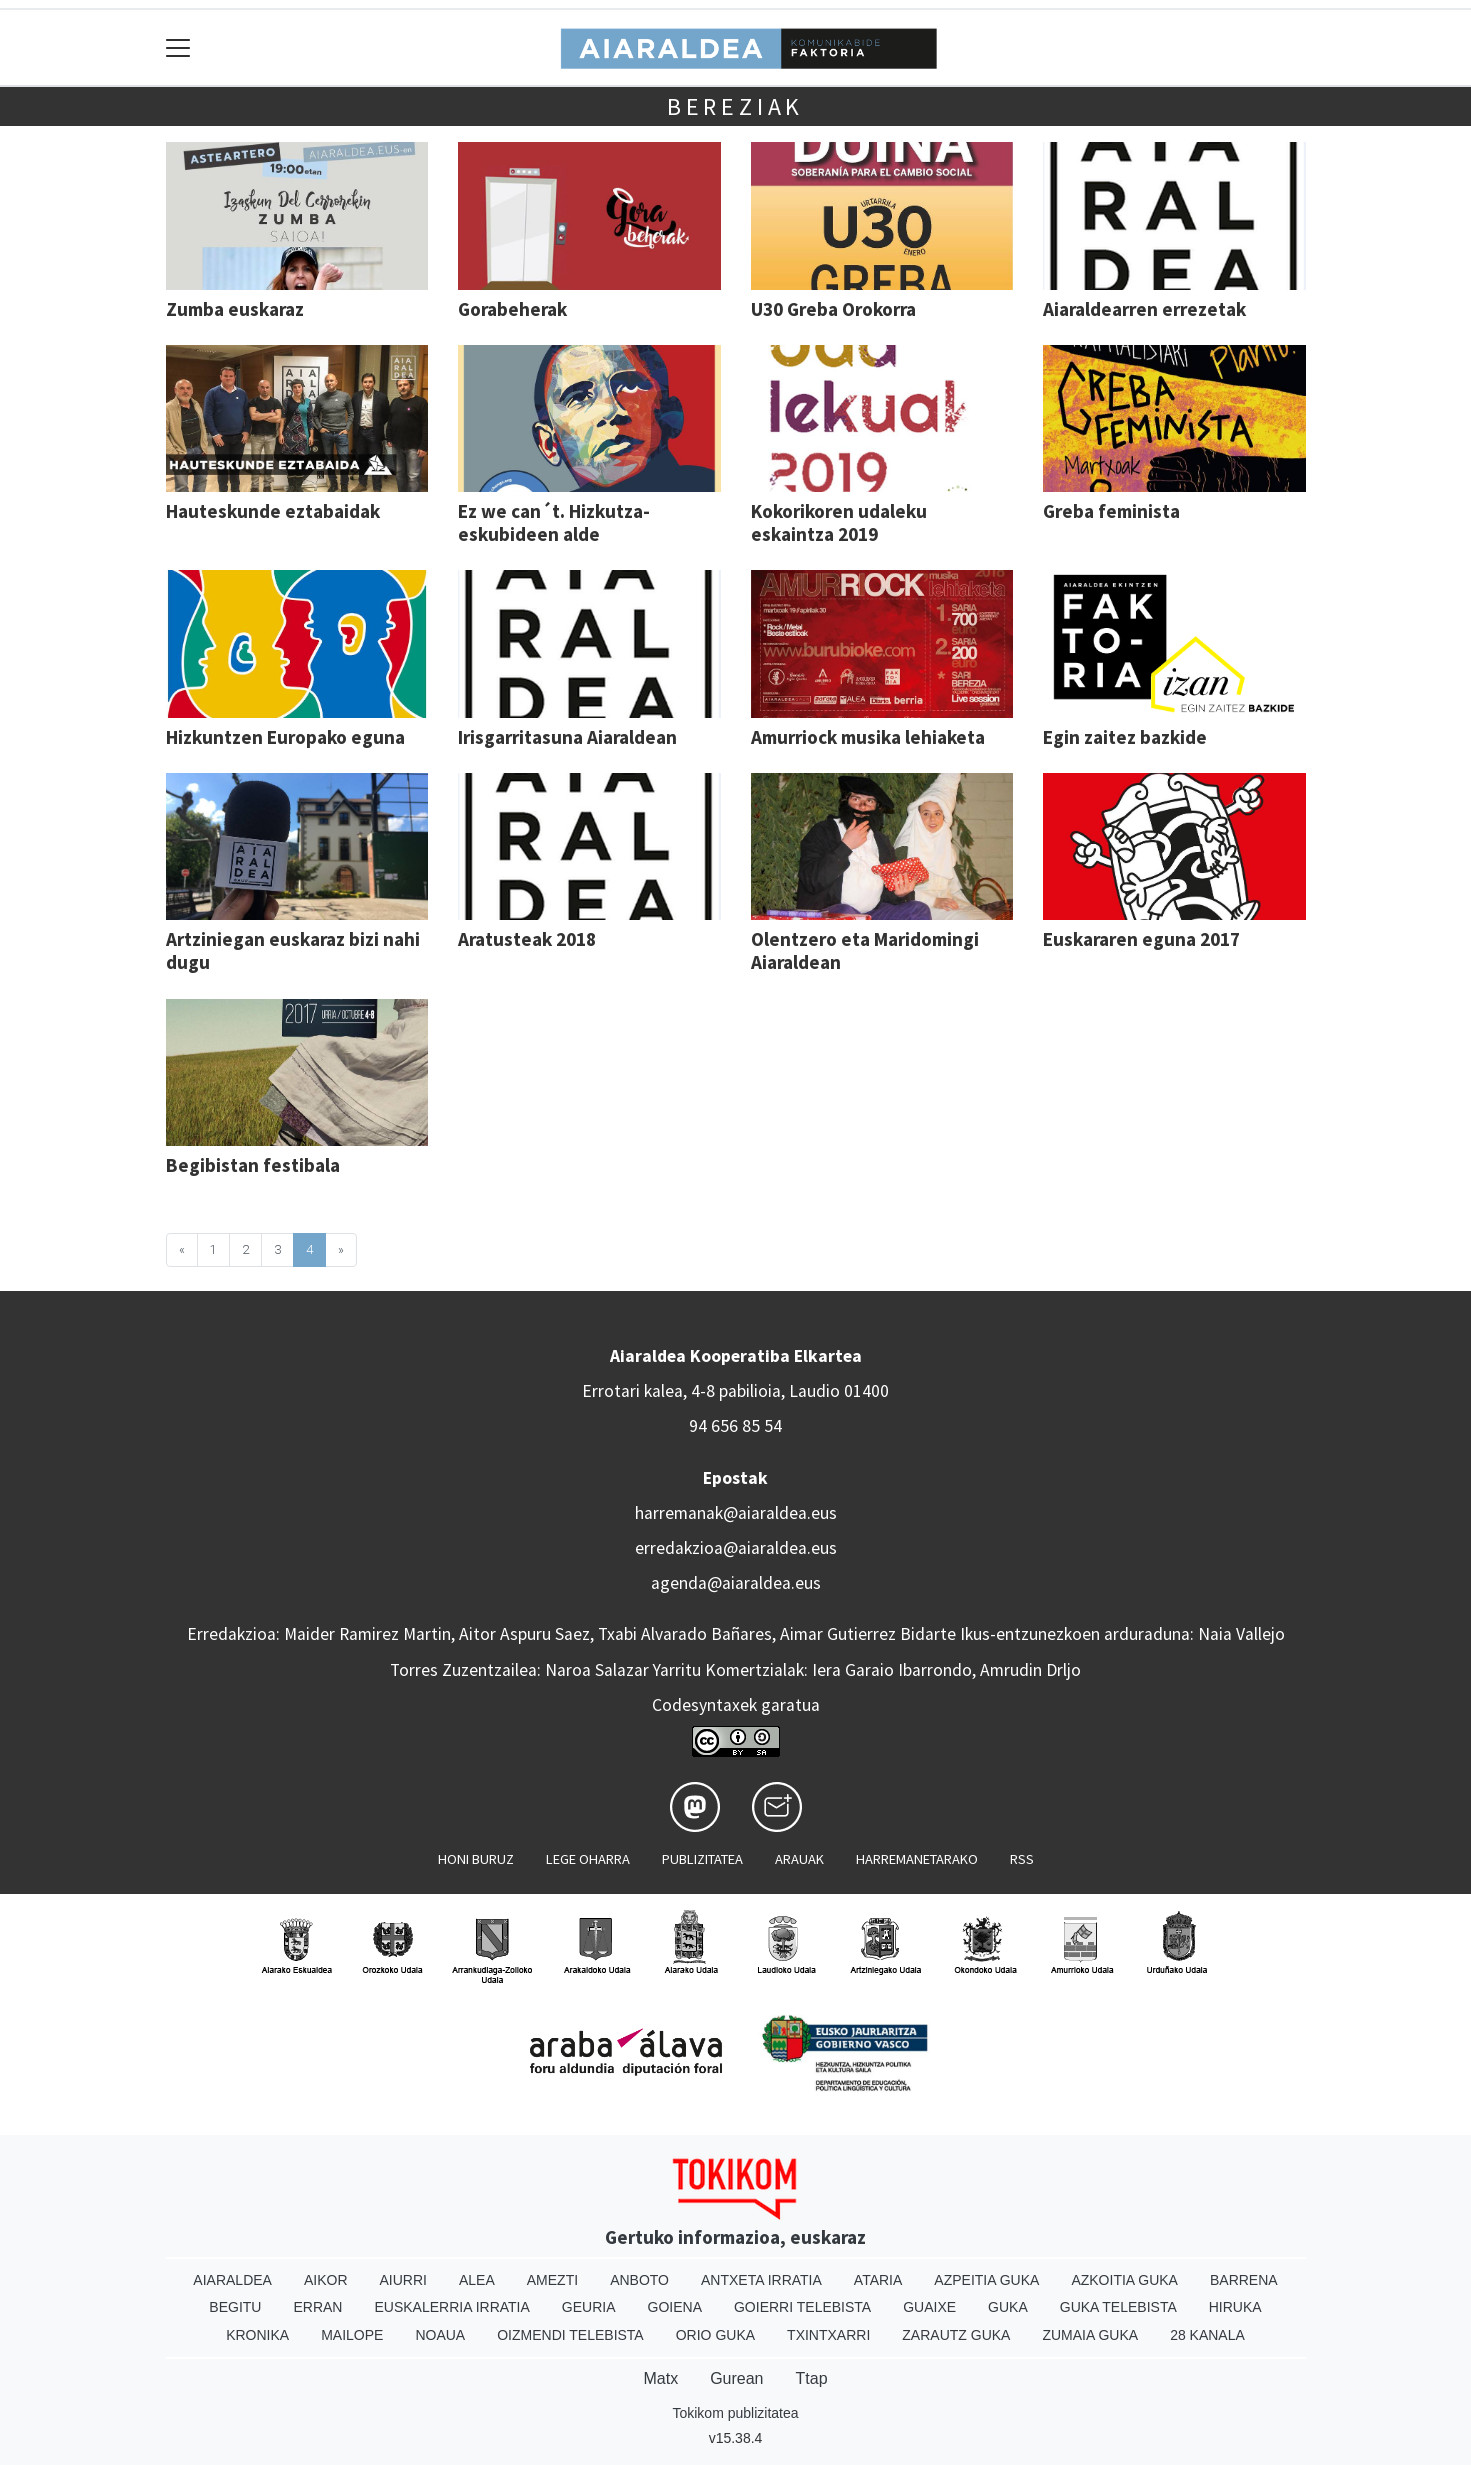 This screenshot has height=2465, width=1471. What do you see at coordinates (736, 1513) in the screenshot?
I see `harremanak@aiaraldea.eus` at bounding box center [736, 1513].